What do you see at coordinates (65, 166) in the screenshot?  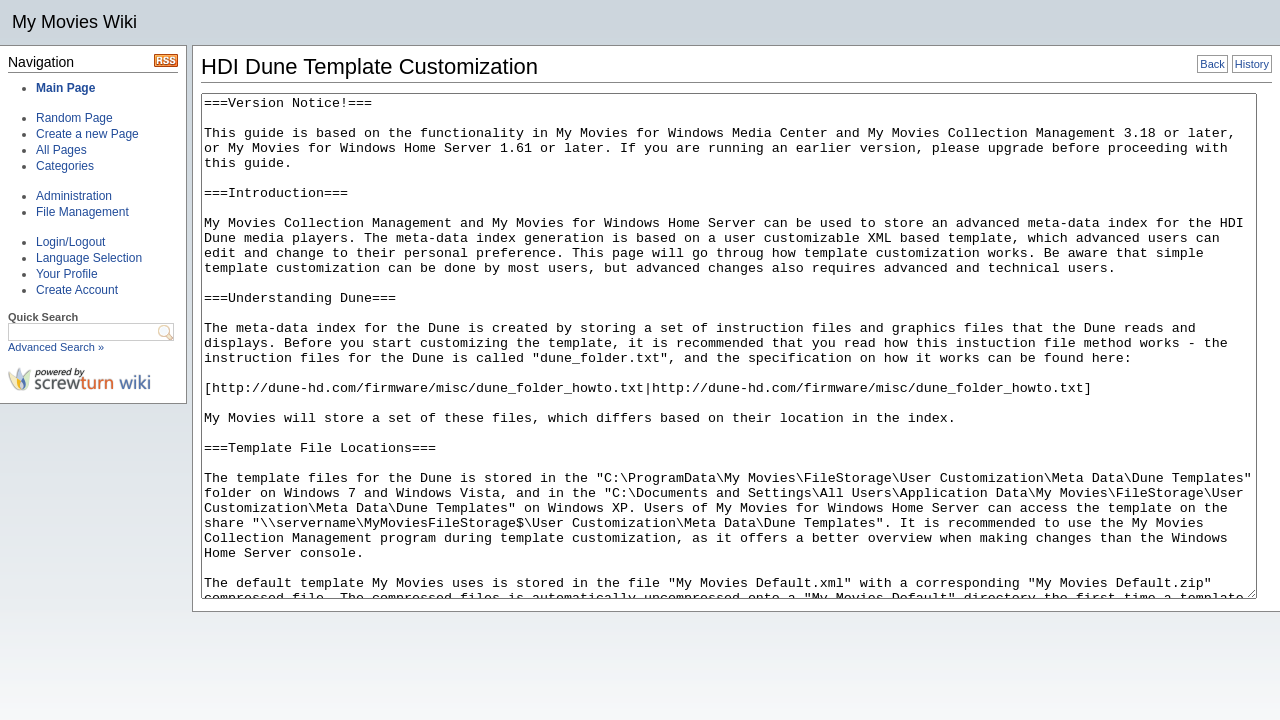 I see `Categories` at bounding box center [65, 166].